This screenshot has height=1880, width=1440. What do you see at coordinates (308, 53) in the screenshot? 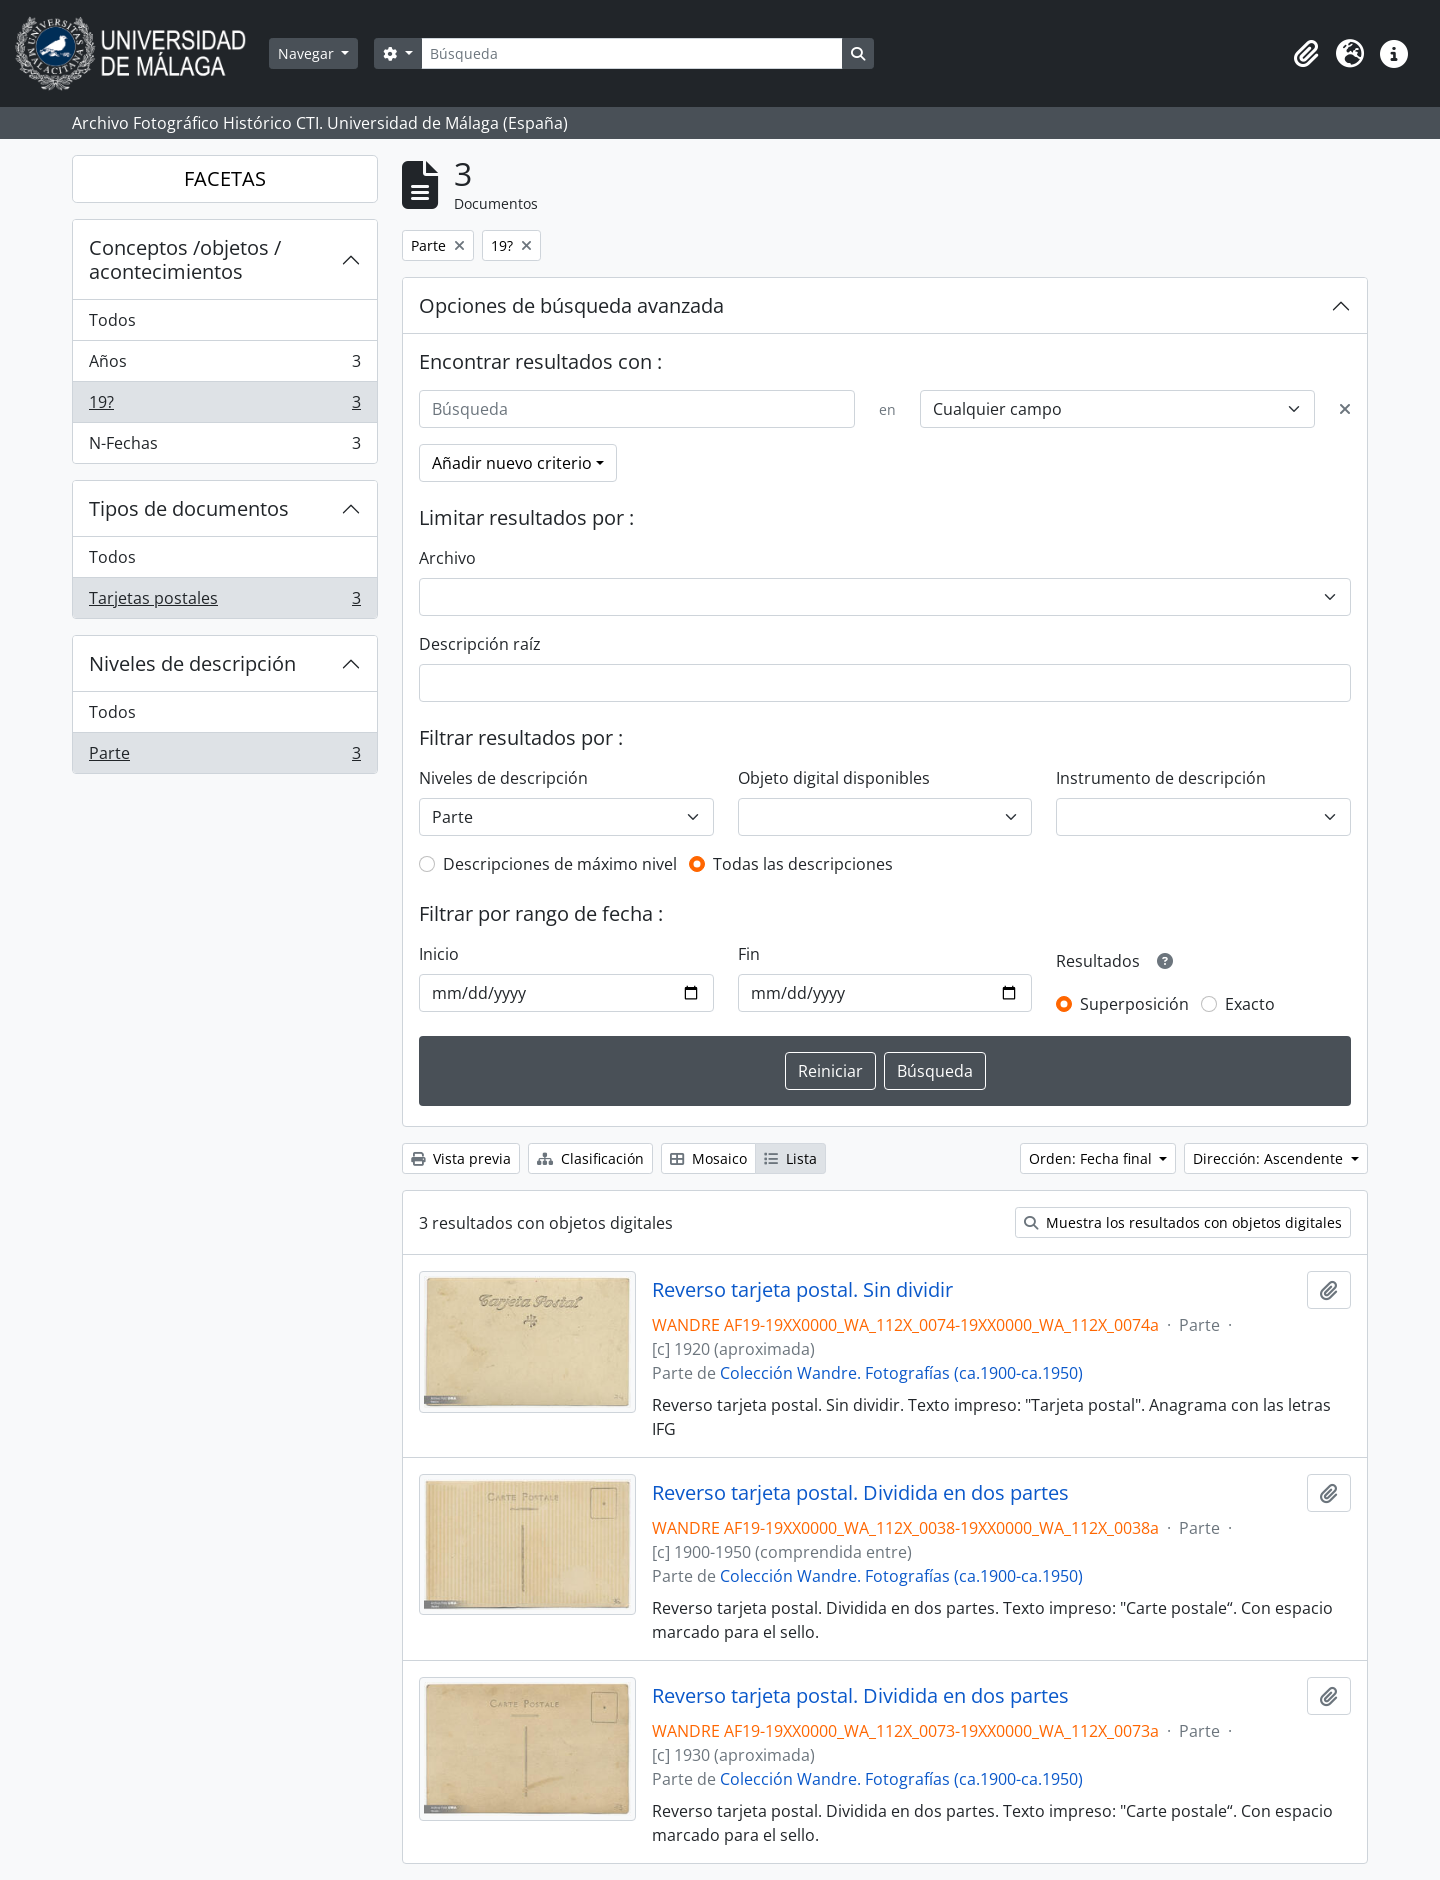
I see `Navegar` at bounding box center [308, 53].